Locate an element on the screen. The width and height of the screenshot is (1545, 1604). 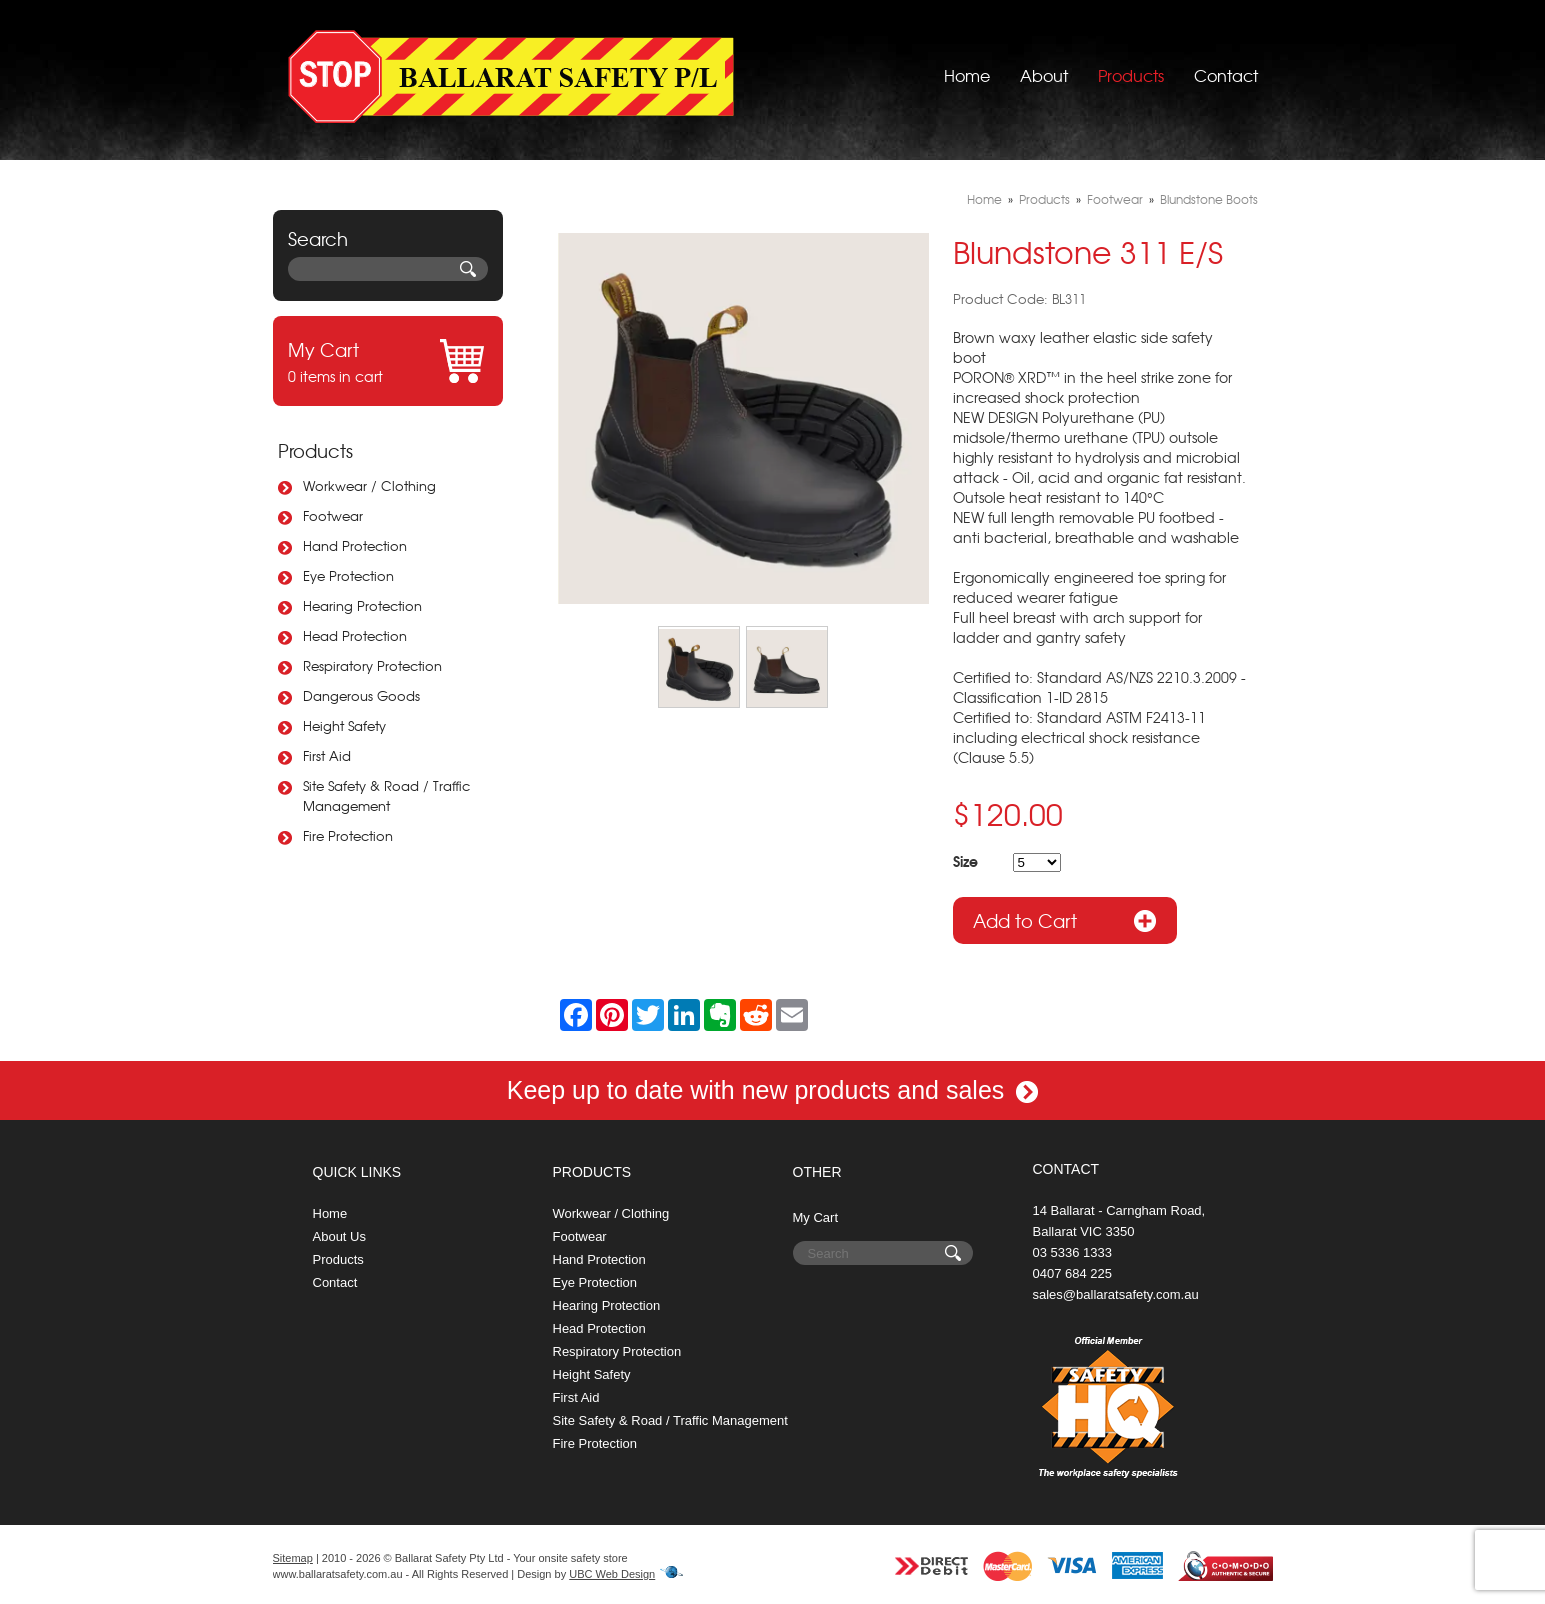
Fire Protection is located at coordinates (348, 835).